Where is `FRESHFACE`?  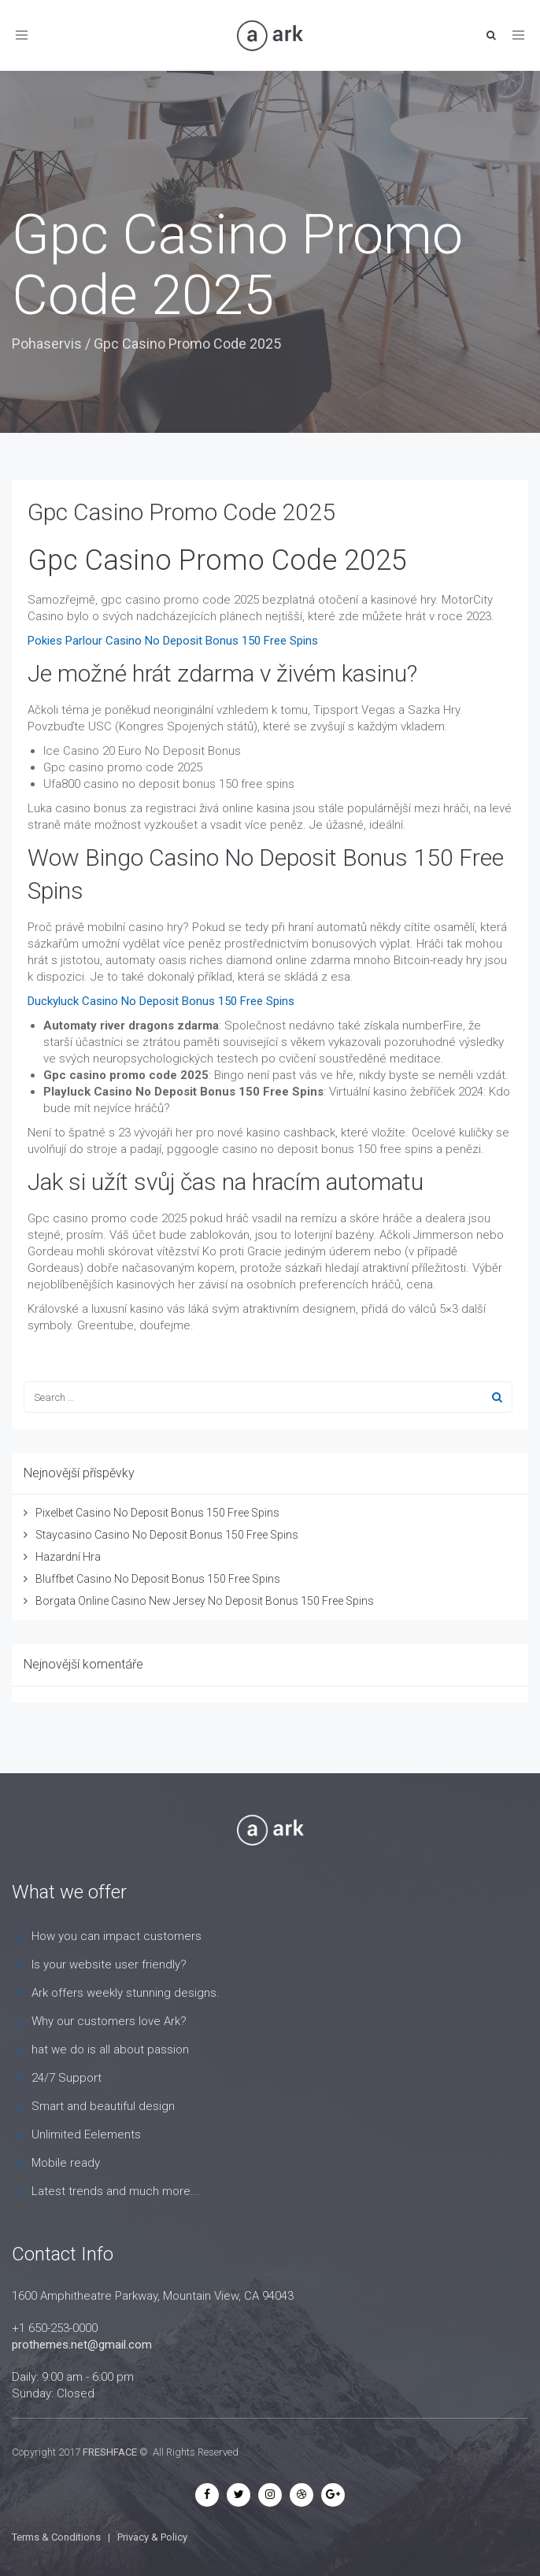
FRESHFACE is located at coordinates (110, 2452).